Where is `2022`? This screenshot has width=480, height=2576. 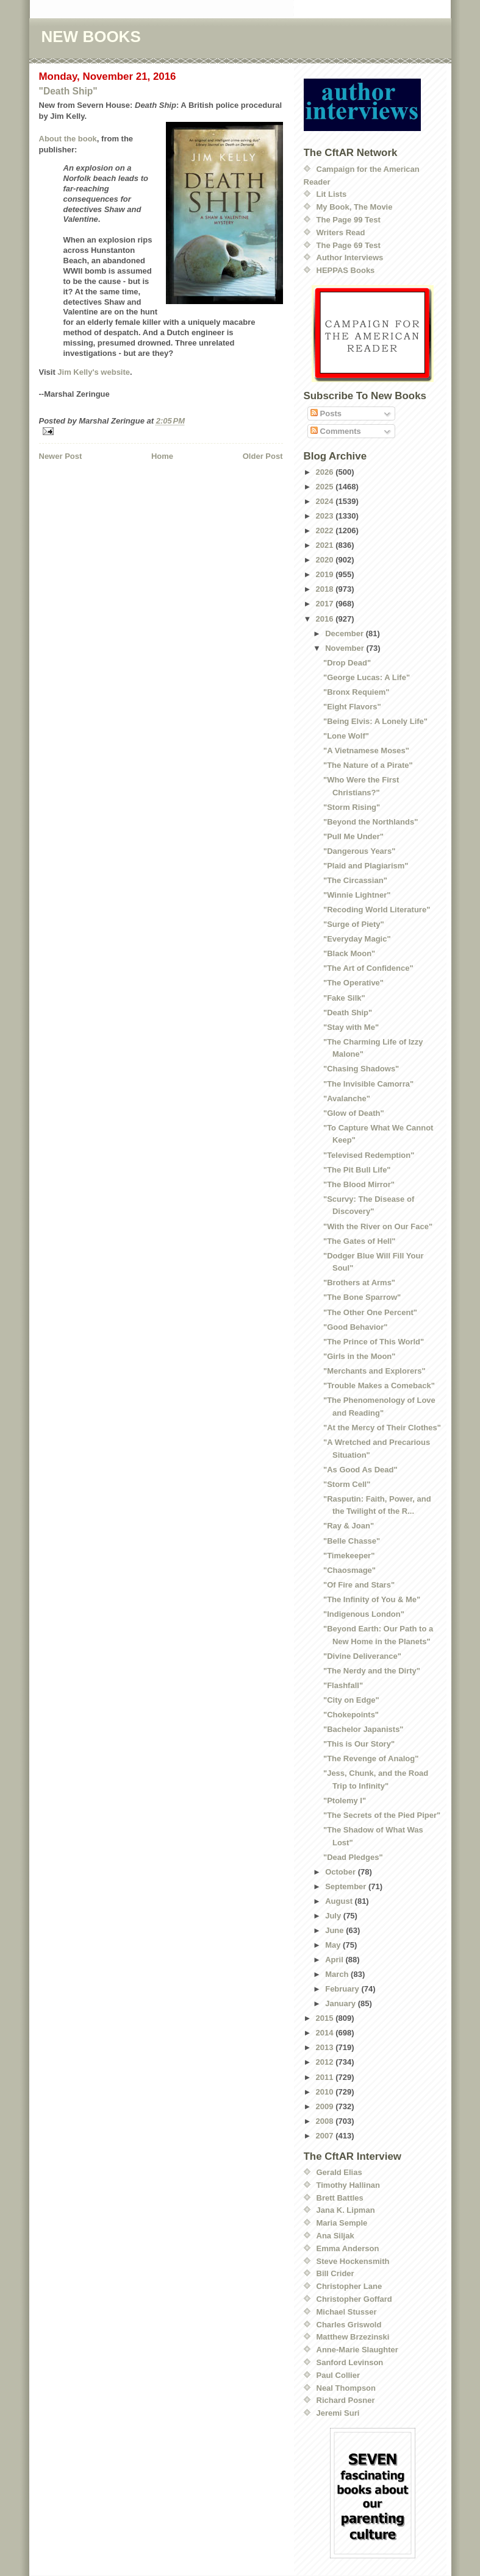
2022 is located at coordinates (326, 530).